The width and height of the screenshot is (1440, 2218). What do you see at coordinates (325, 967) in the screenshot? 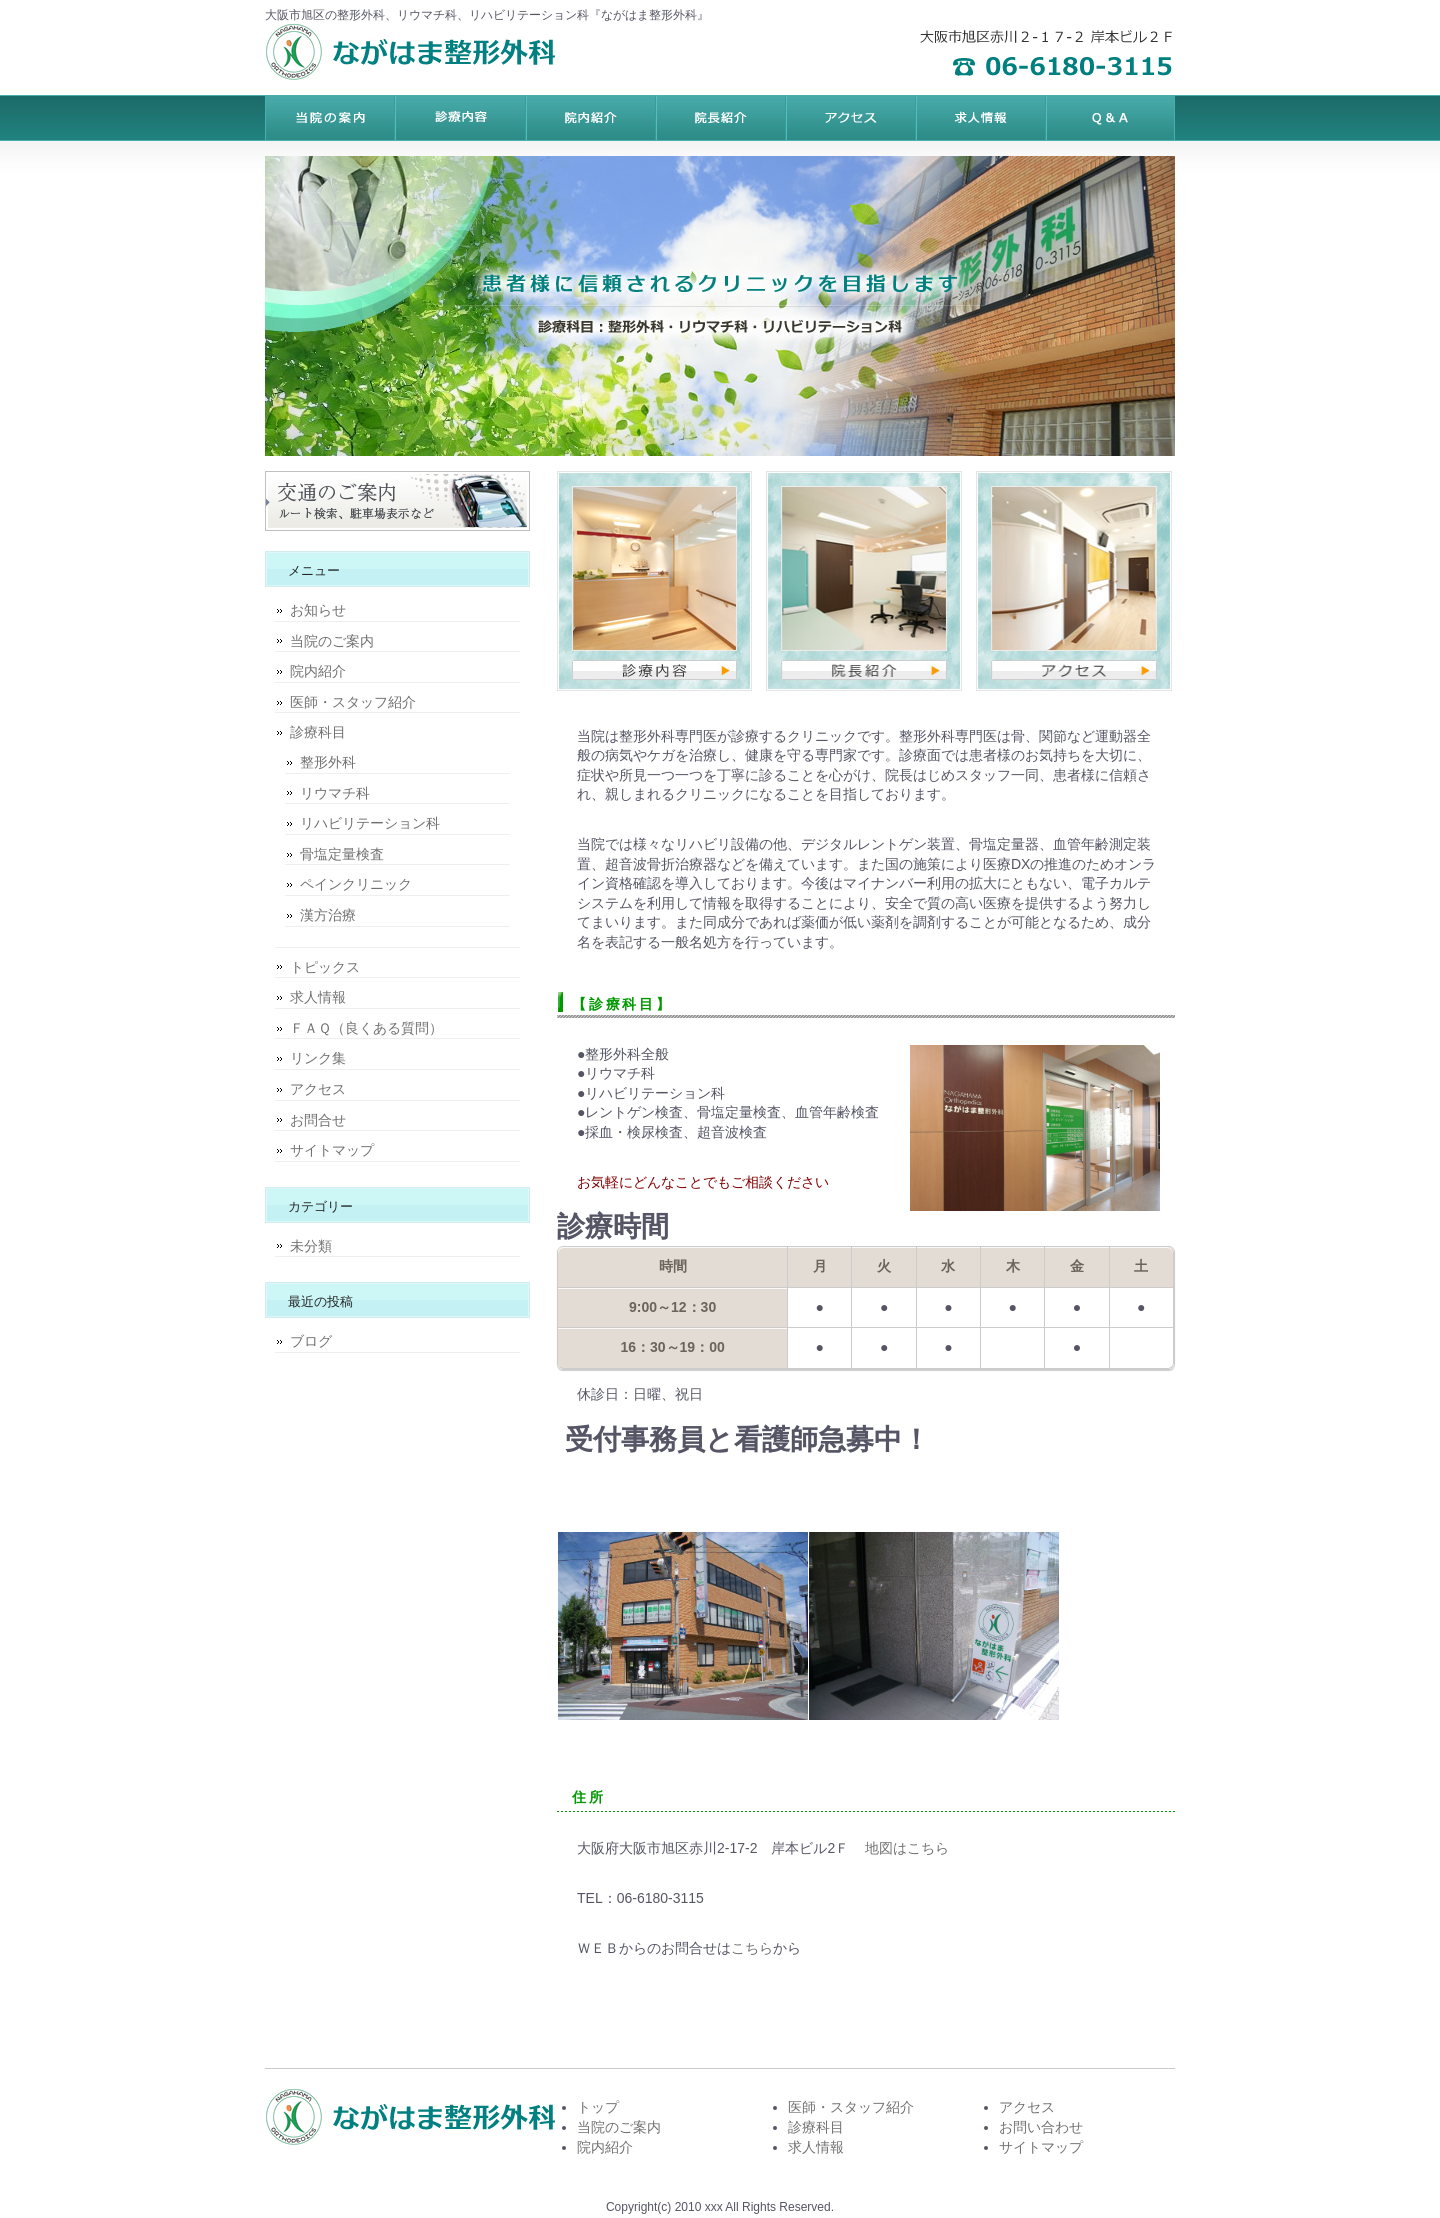
I see `トピックス` at bounding box center [325, 967].